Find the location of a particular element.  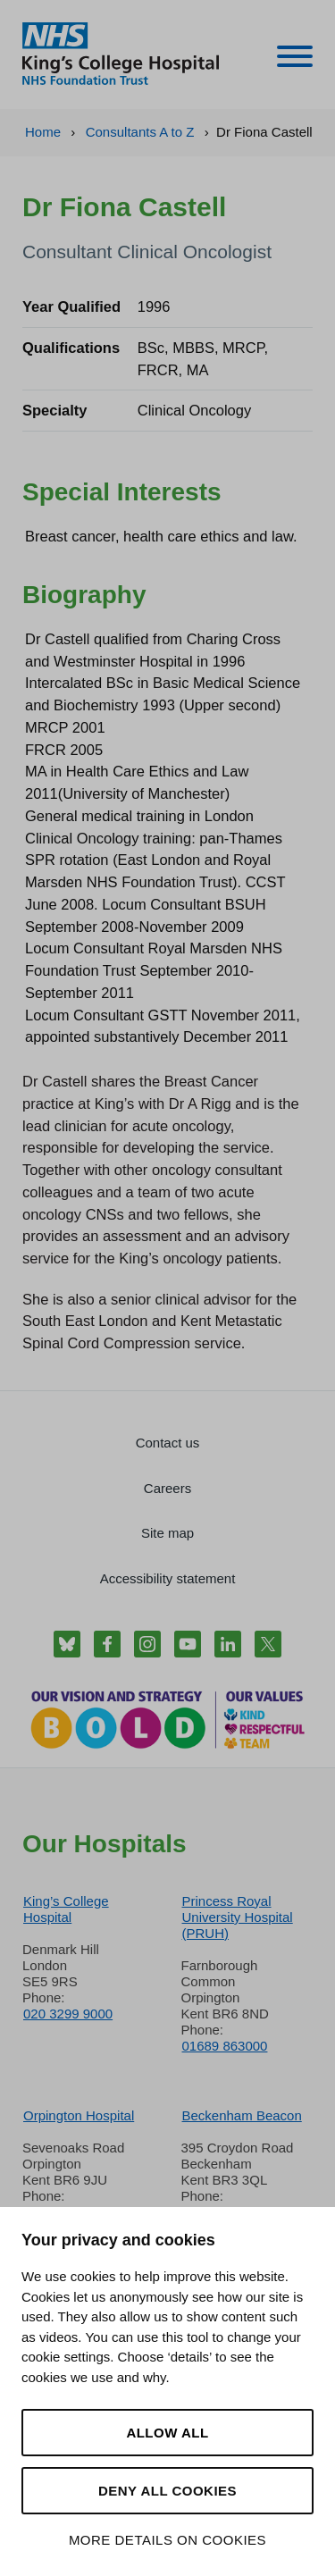

020 3299 9000 is located at coordinates (68, 2013).